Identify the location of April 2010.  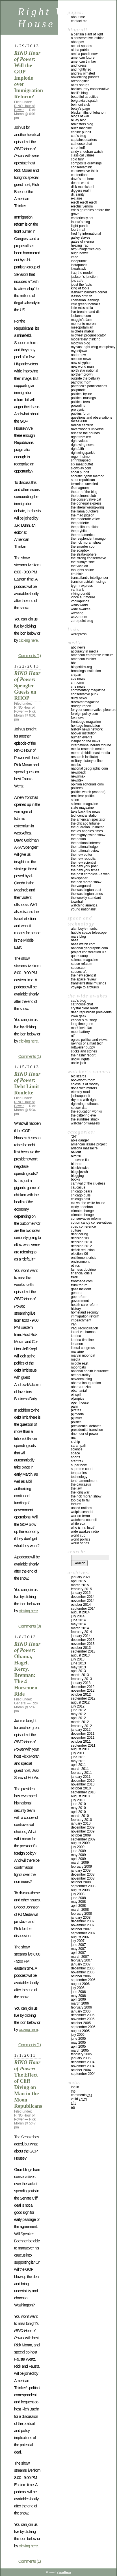
(78, 1812).